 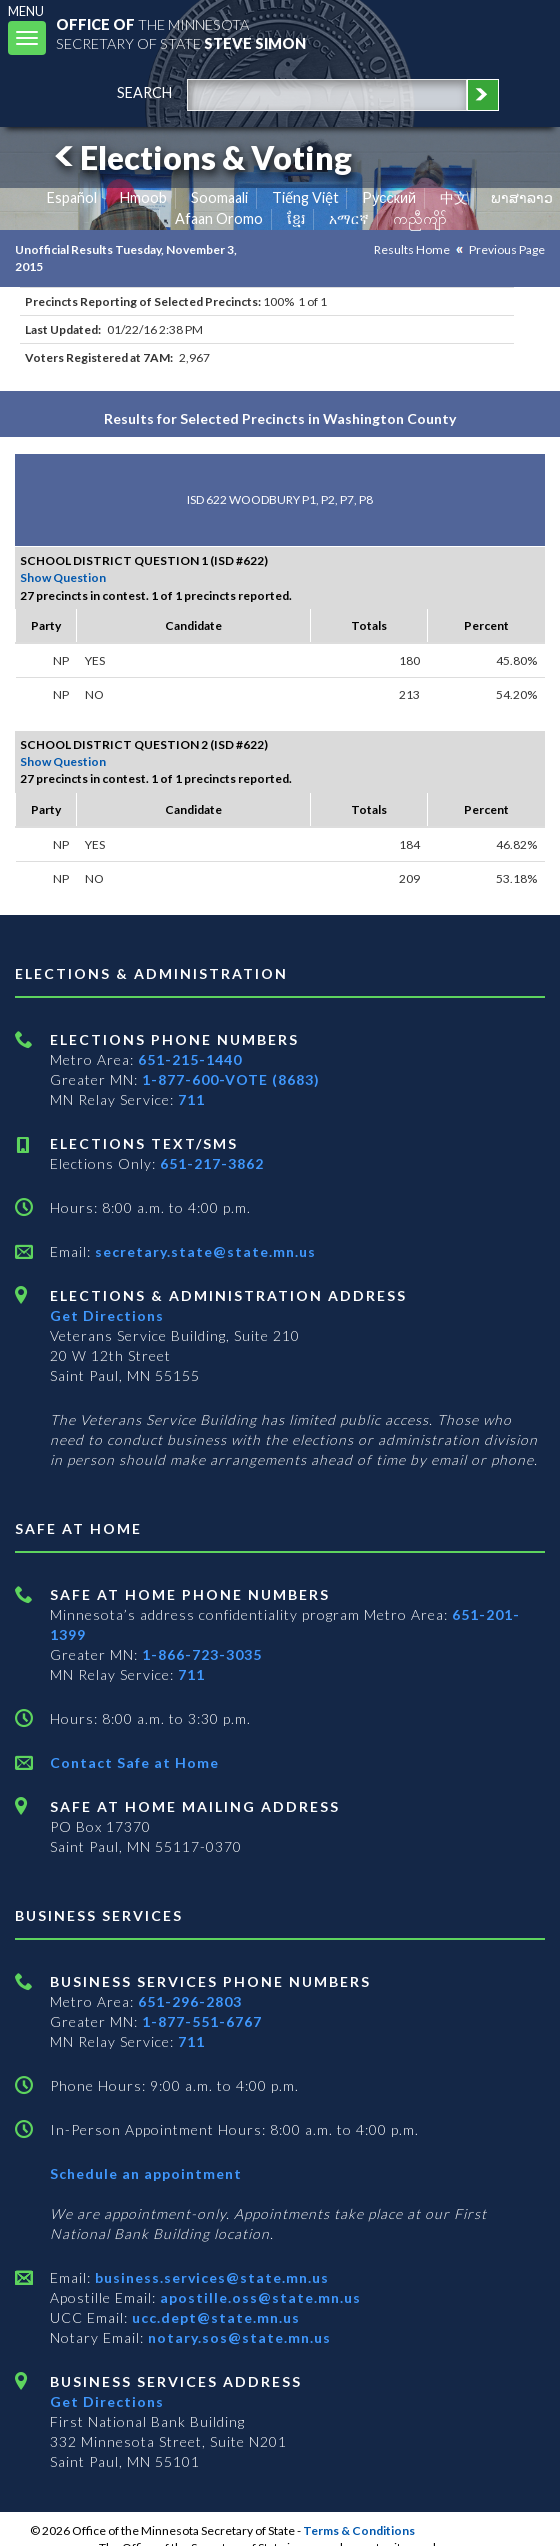 I want to click on Pусский [Russian], so click(x=389, y=197).